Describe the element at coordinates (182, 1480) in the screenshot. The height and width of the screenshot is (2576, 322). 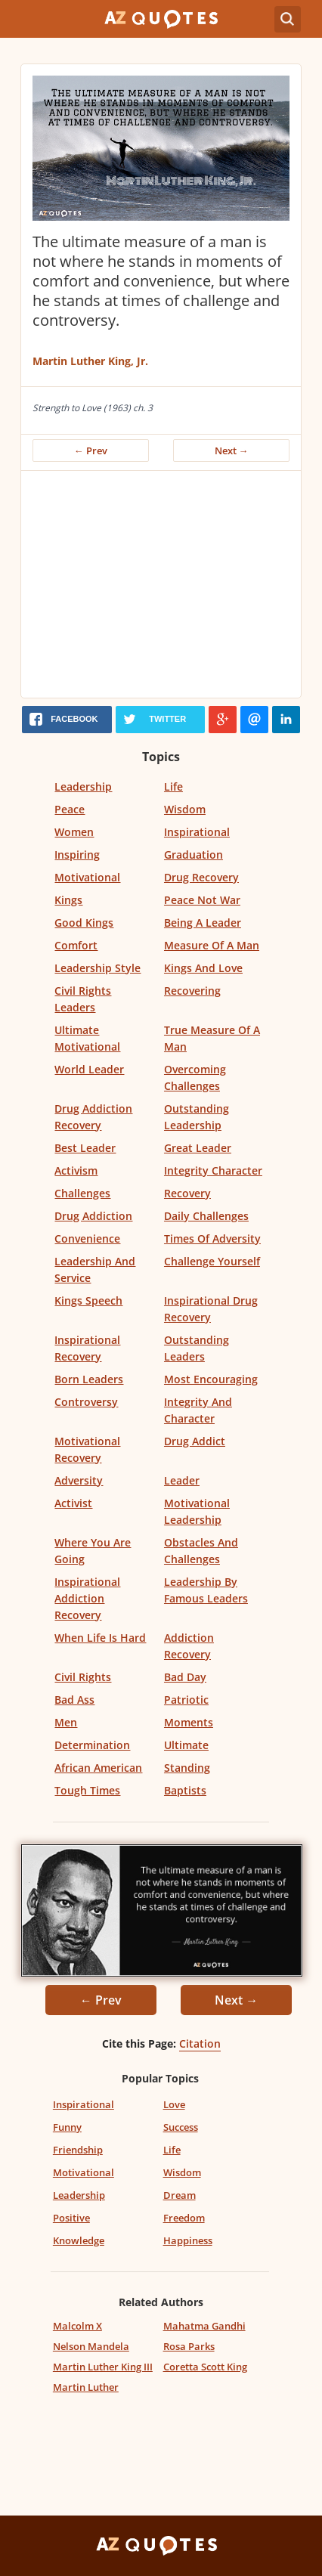
I see `Leader` at that location.